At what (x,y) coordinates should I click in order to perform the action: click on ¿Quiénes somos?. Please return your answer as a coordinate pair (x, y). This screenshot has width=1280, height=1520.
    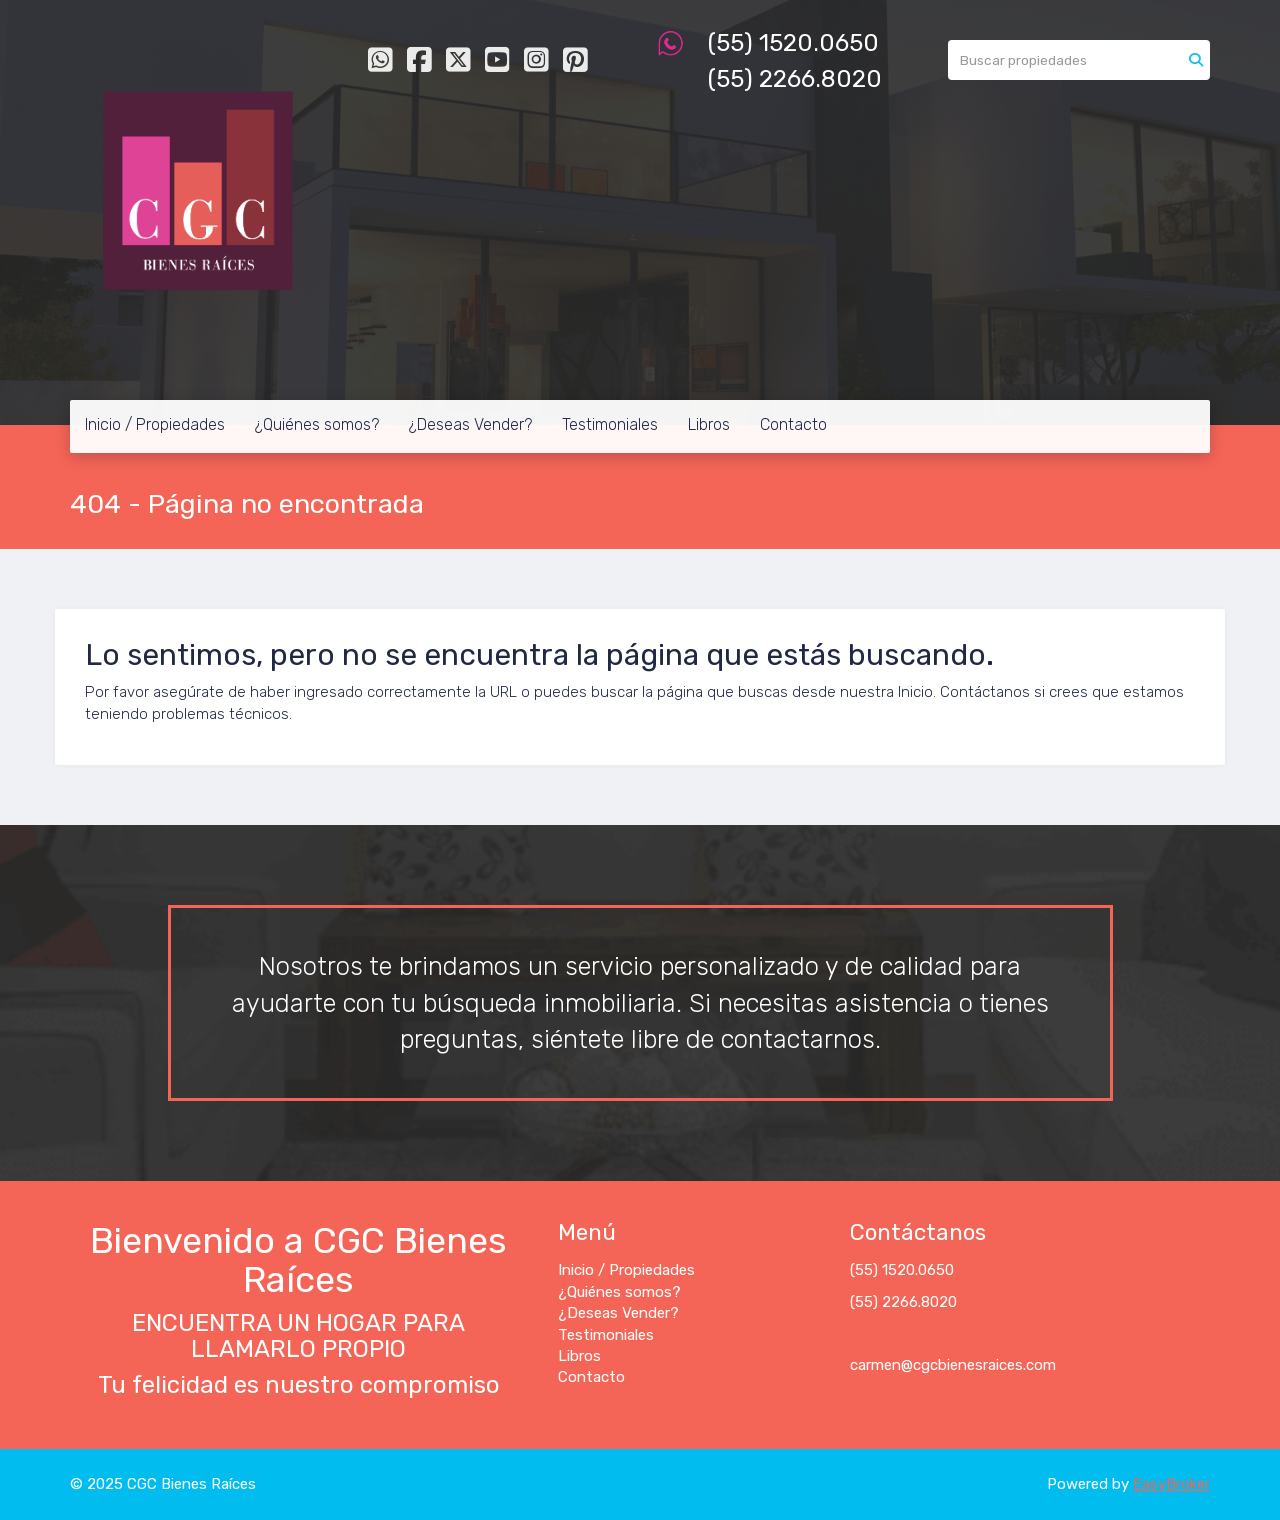
    Looking at the image, I should click on (317, 424).